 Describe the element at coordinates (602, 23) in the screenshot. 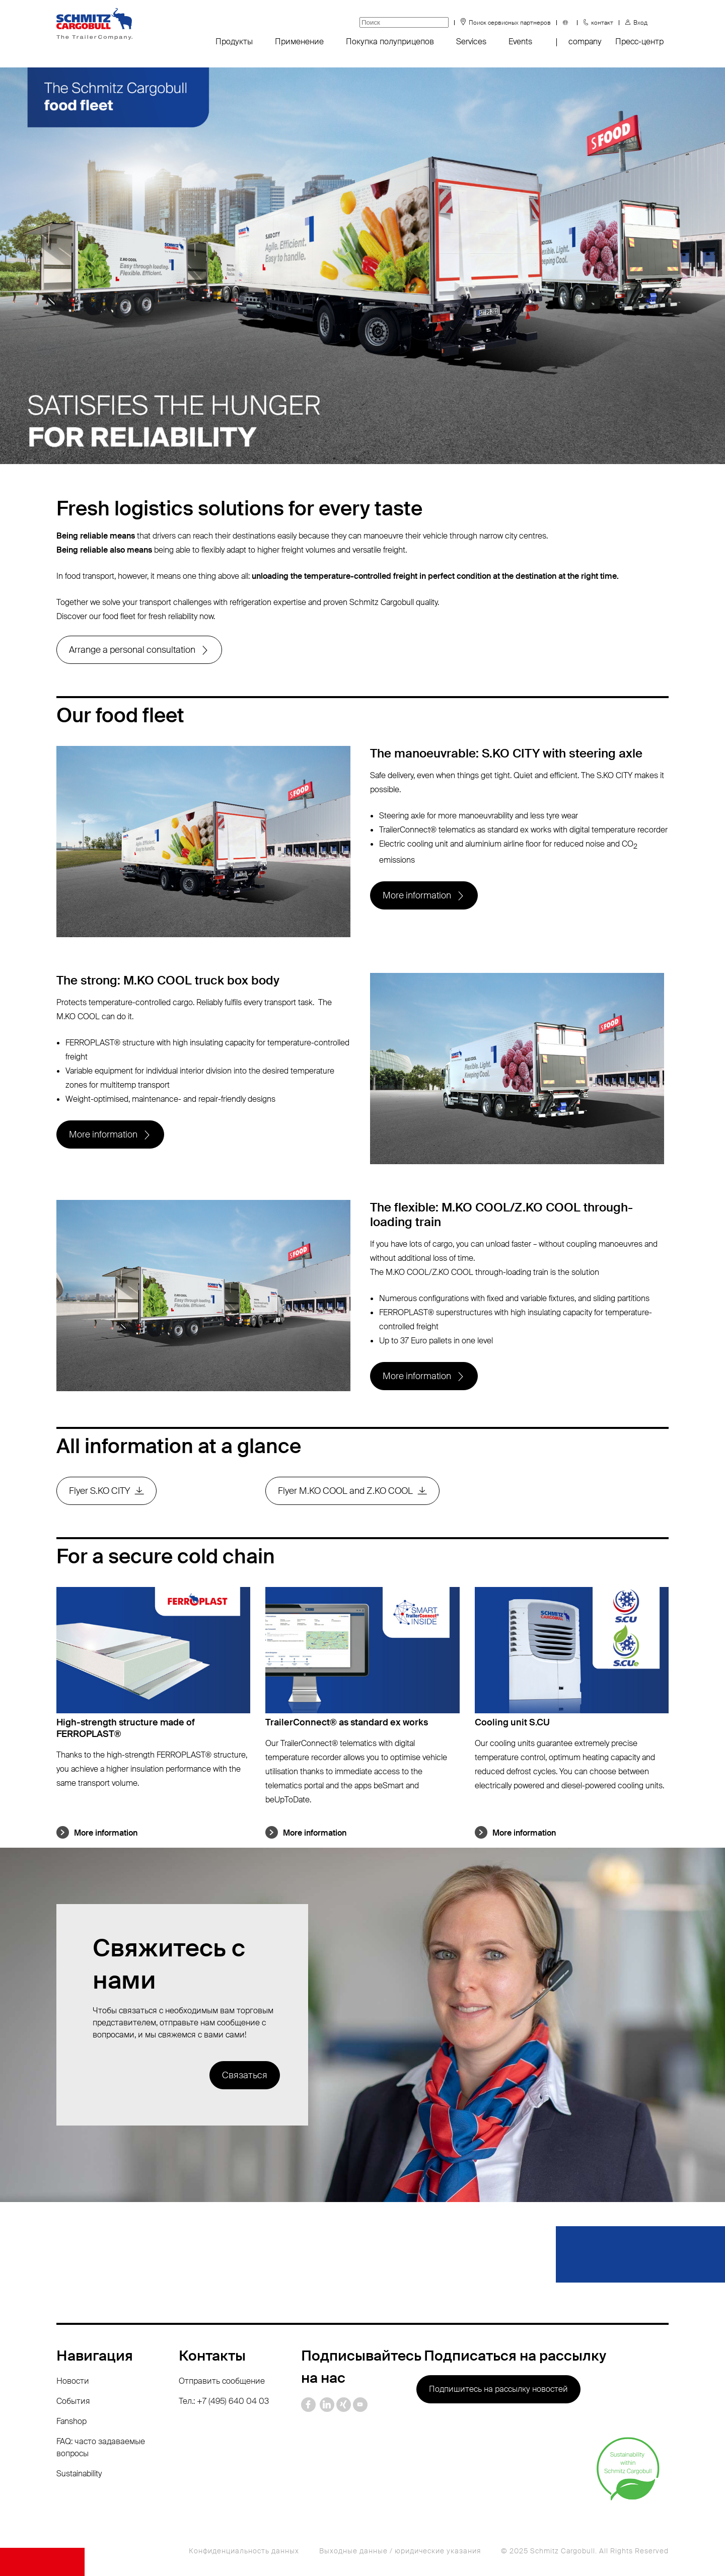

I see `контакт` at that location.